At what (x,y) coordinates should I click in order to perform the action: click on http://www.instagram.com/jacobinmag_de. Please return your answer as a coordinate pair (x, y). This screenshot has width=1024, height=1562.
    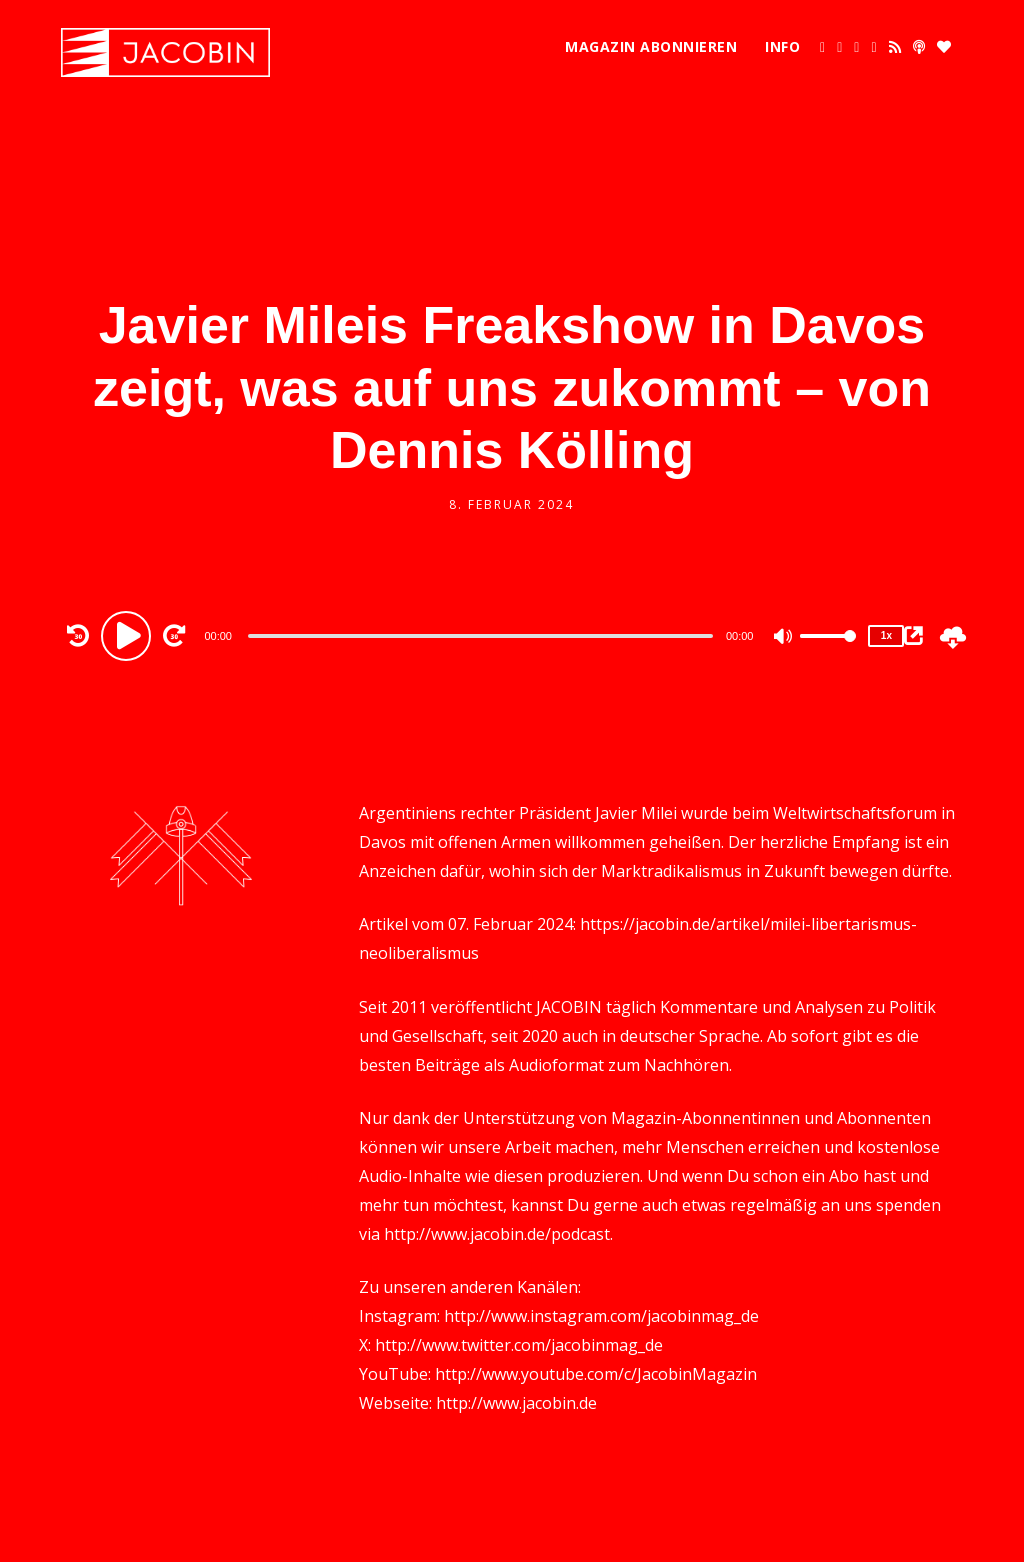
    Looking at the image, I should click on (601, 1316).